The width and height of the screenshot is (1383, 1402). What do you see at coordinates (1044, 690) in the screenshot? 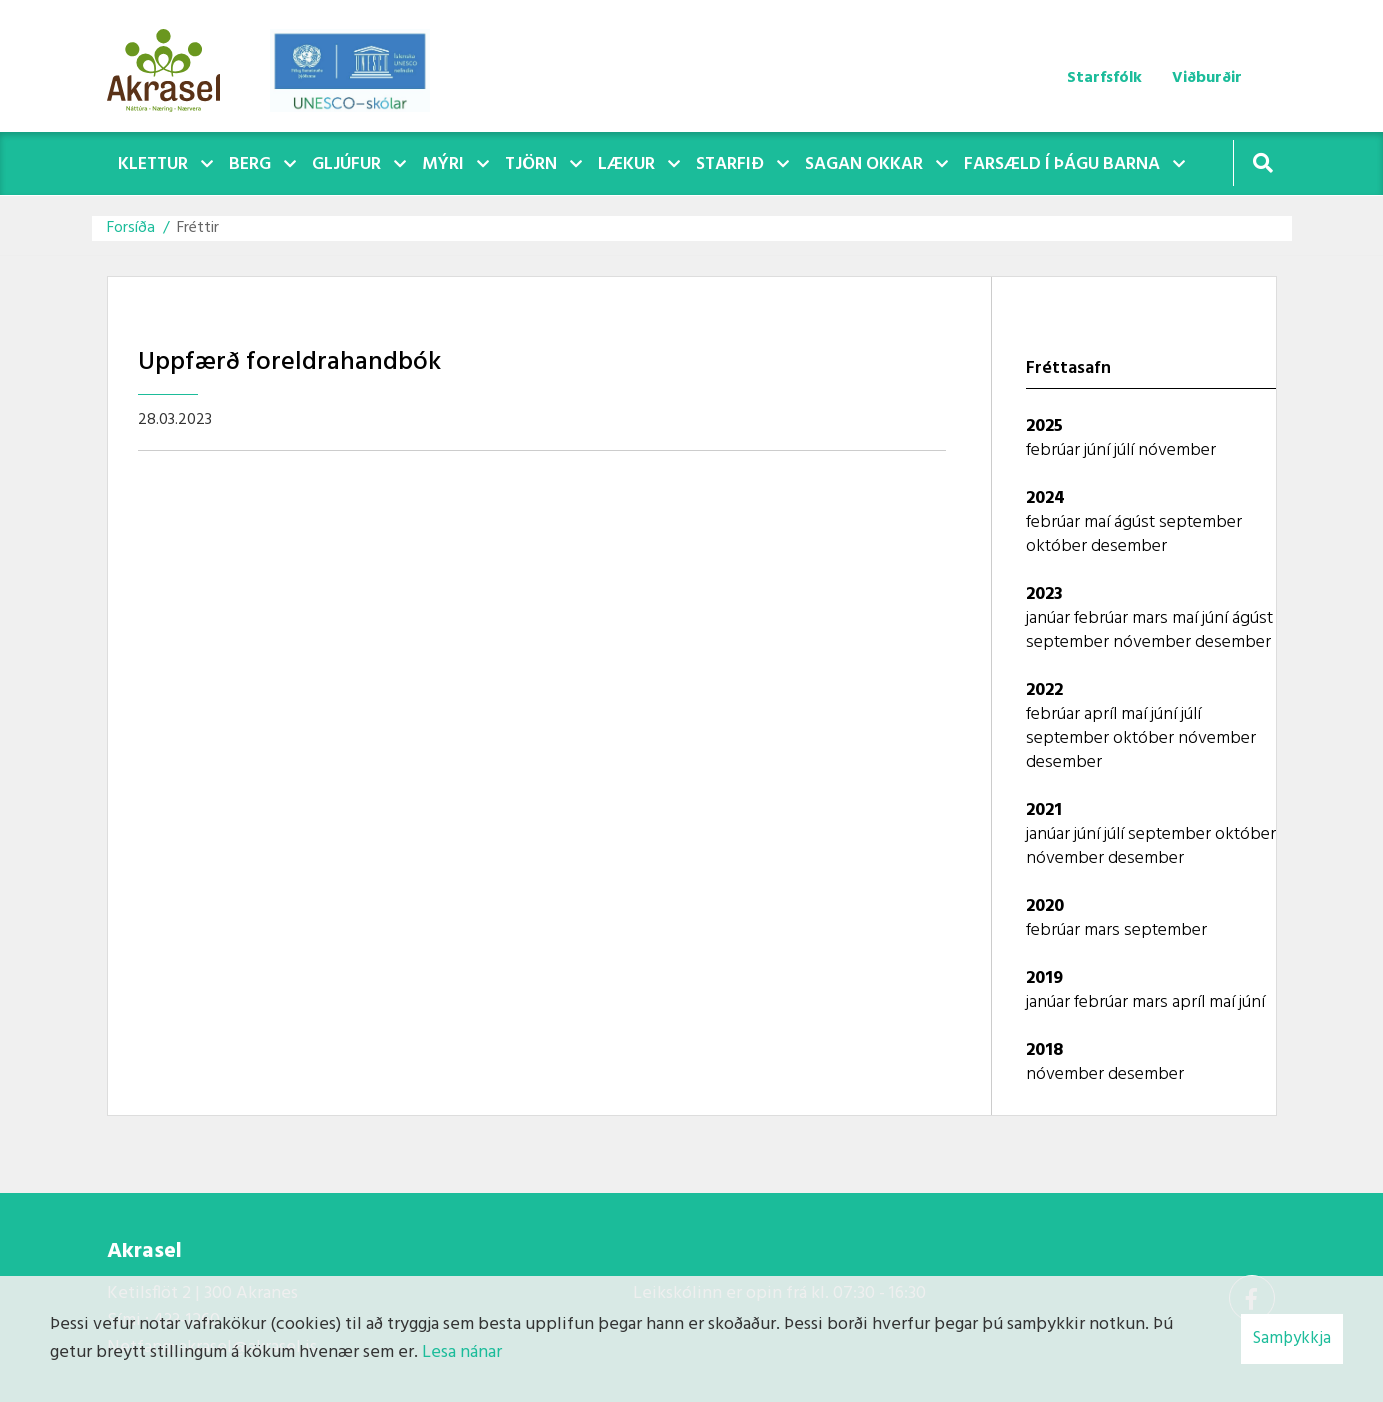
I see `2022` at bounding box center [1044, 690].